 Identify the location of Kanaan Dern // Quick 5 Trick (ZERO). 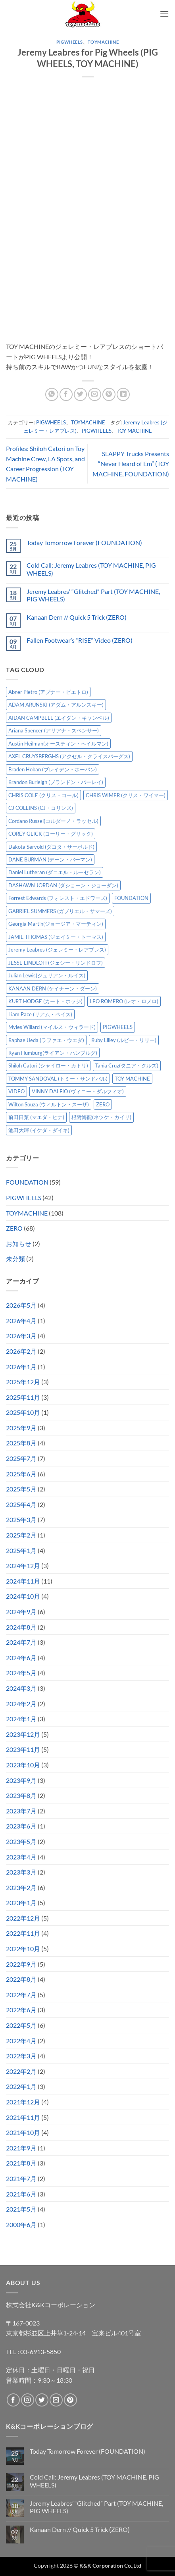
(77, 617).